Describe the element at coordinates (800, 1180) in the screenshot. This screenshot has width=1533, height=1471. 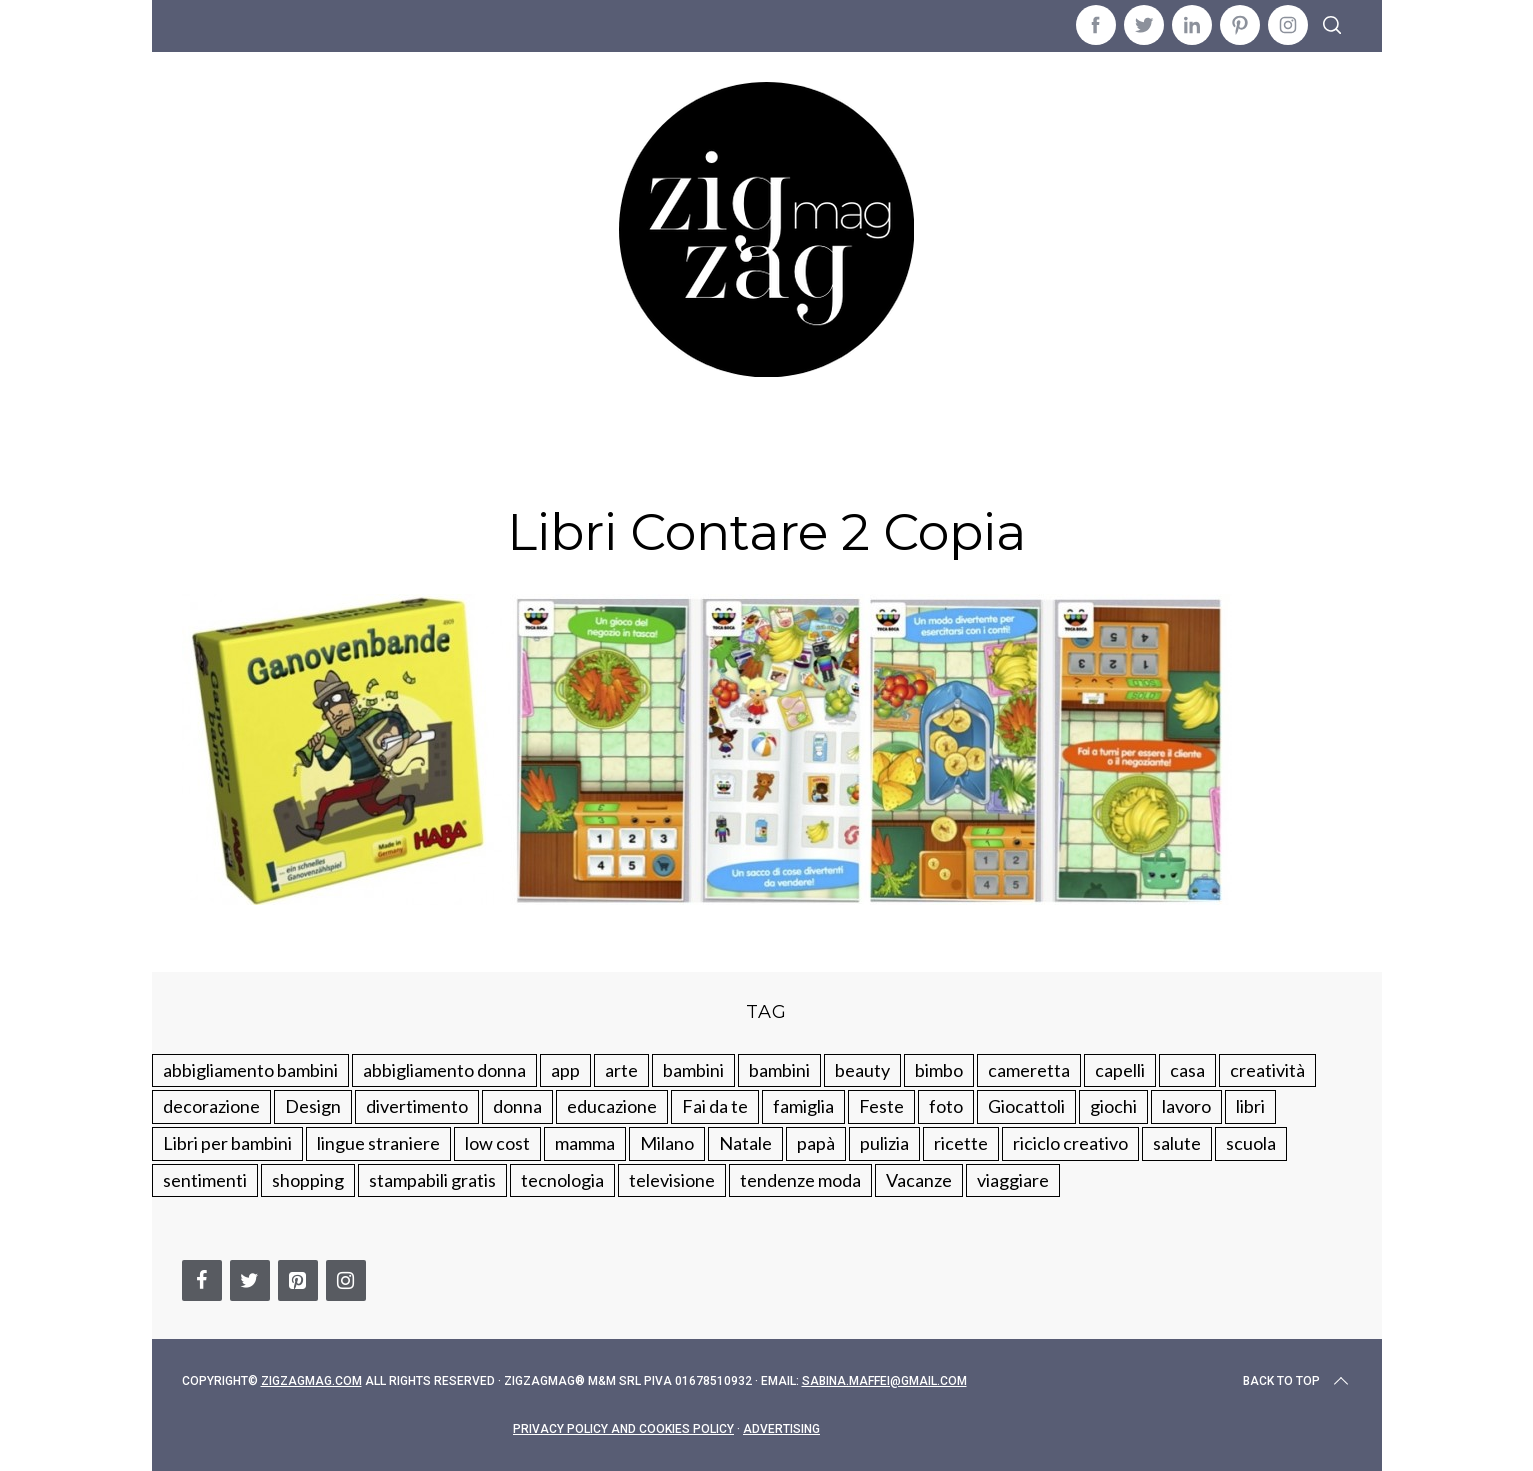
I see `tendenze moda [tendenze moda (100 elementi)]` at that location.